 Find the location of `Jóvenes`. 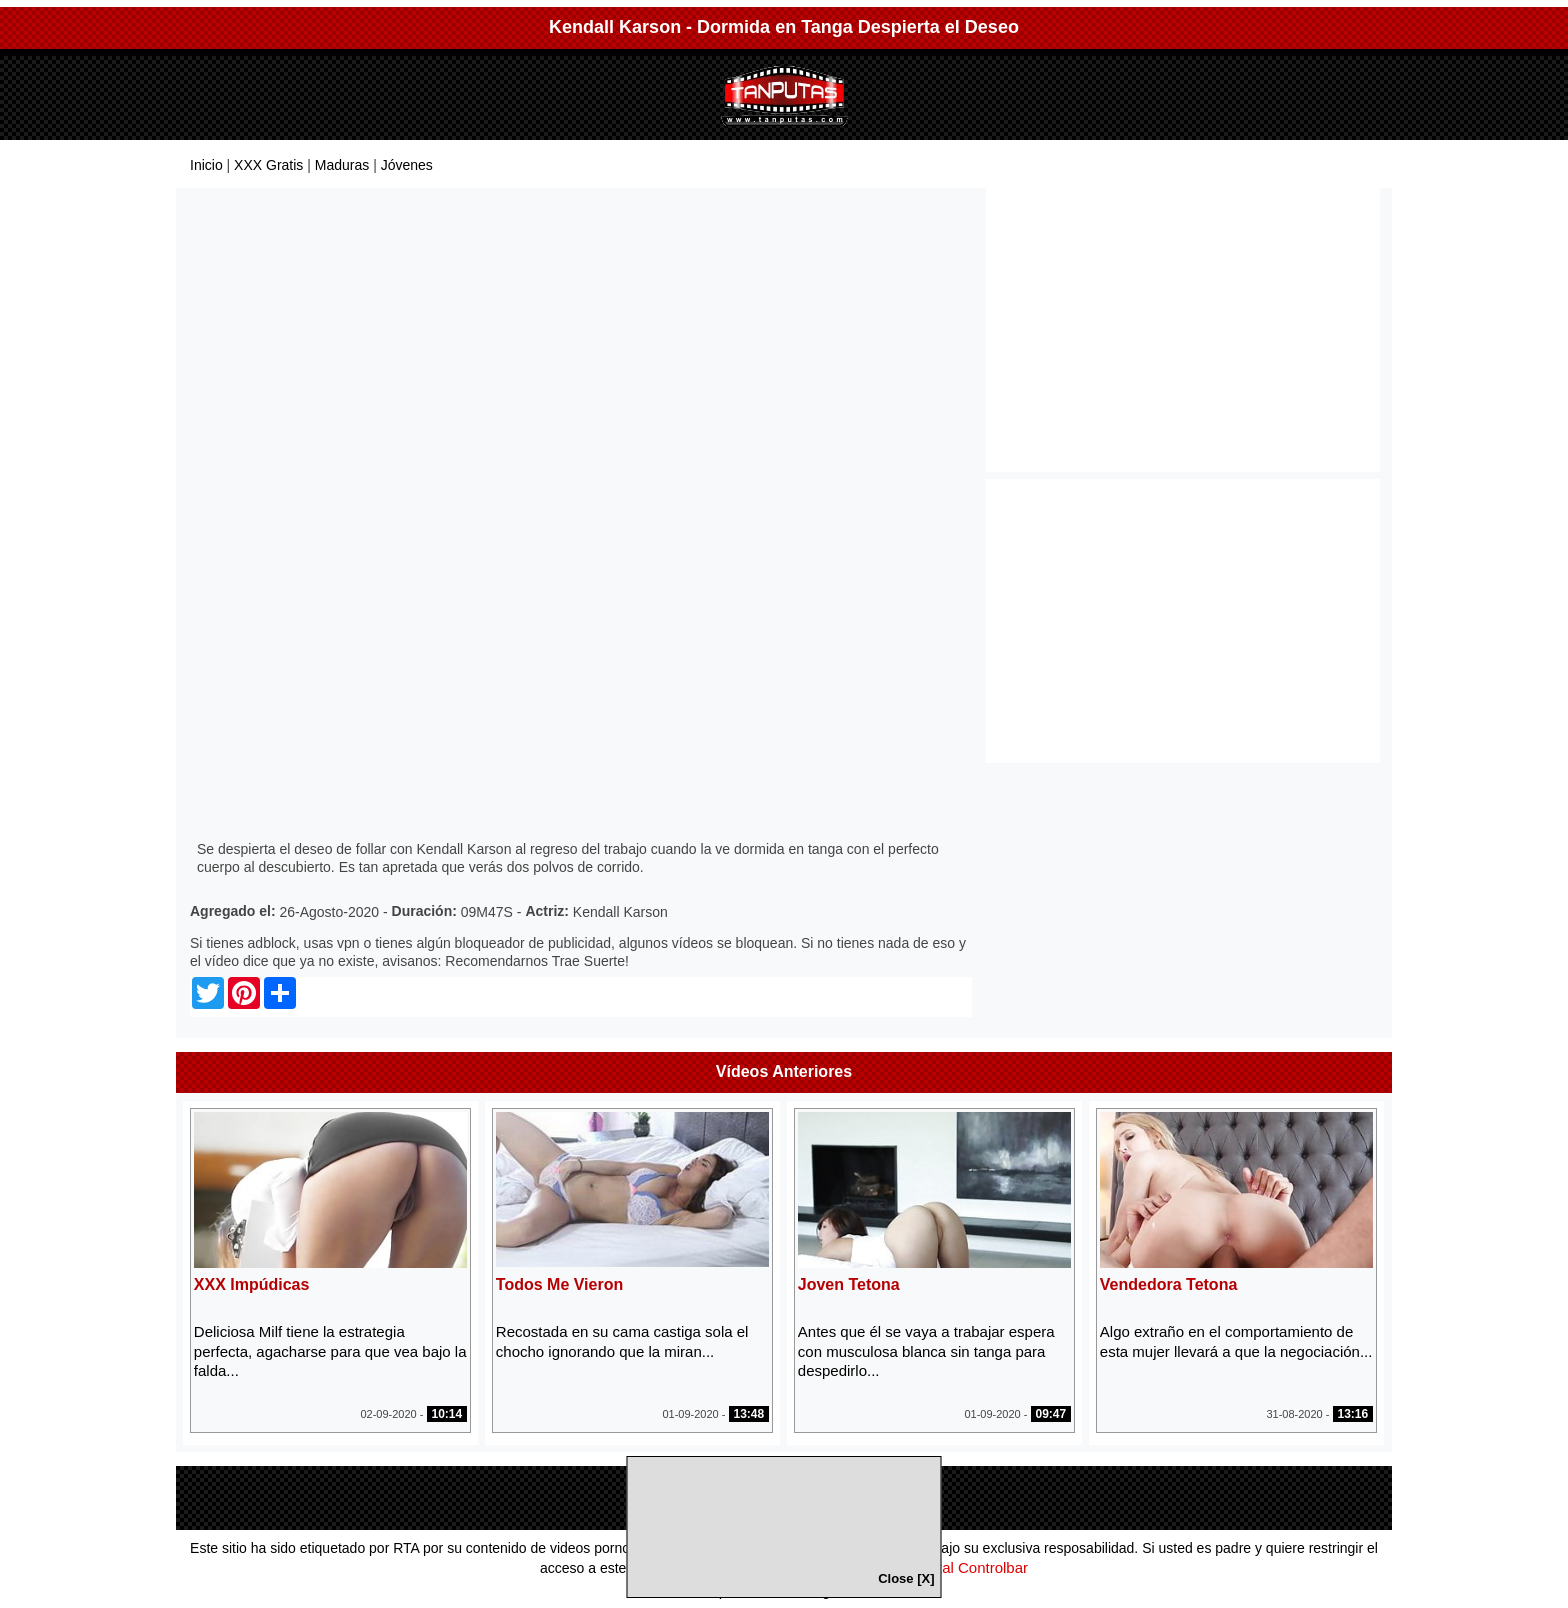

Jóvenes is located at coordinates (407, 165).